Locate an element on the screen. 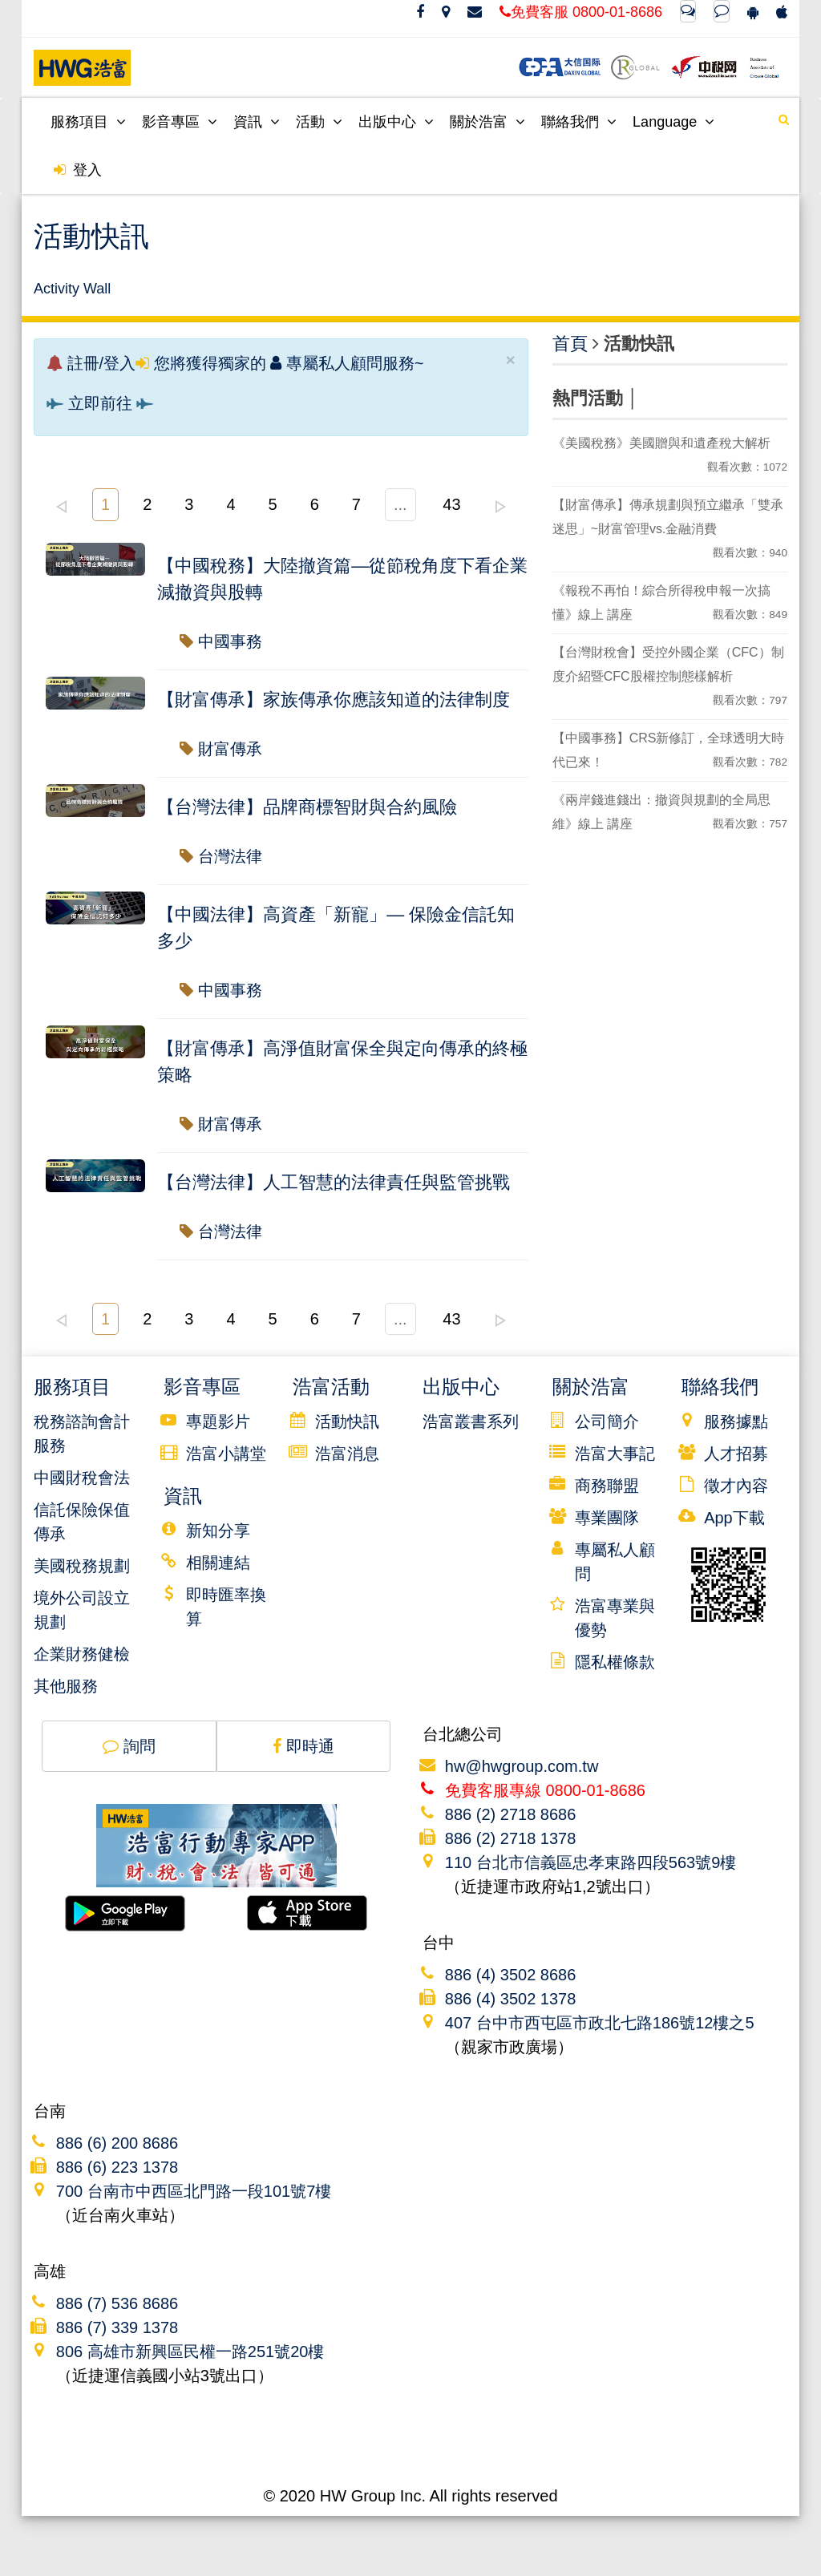  Language is located at coordinates (673, 122).